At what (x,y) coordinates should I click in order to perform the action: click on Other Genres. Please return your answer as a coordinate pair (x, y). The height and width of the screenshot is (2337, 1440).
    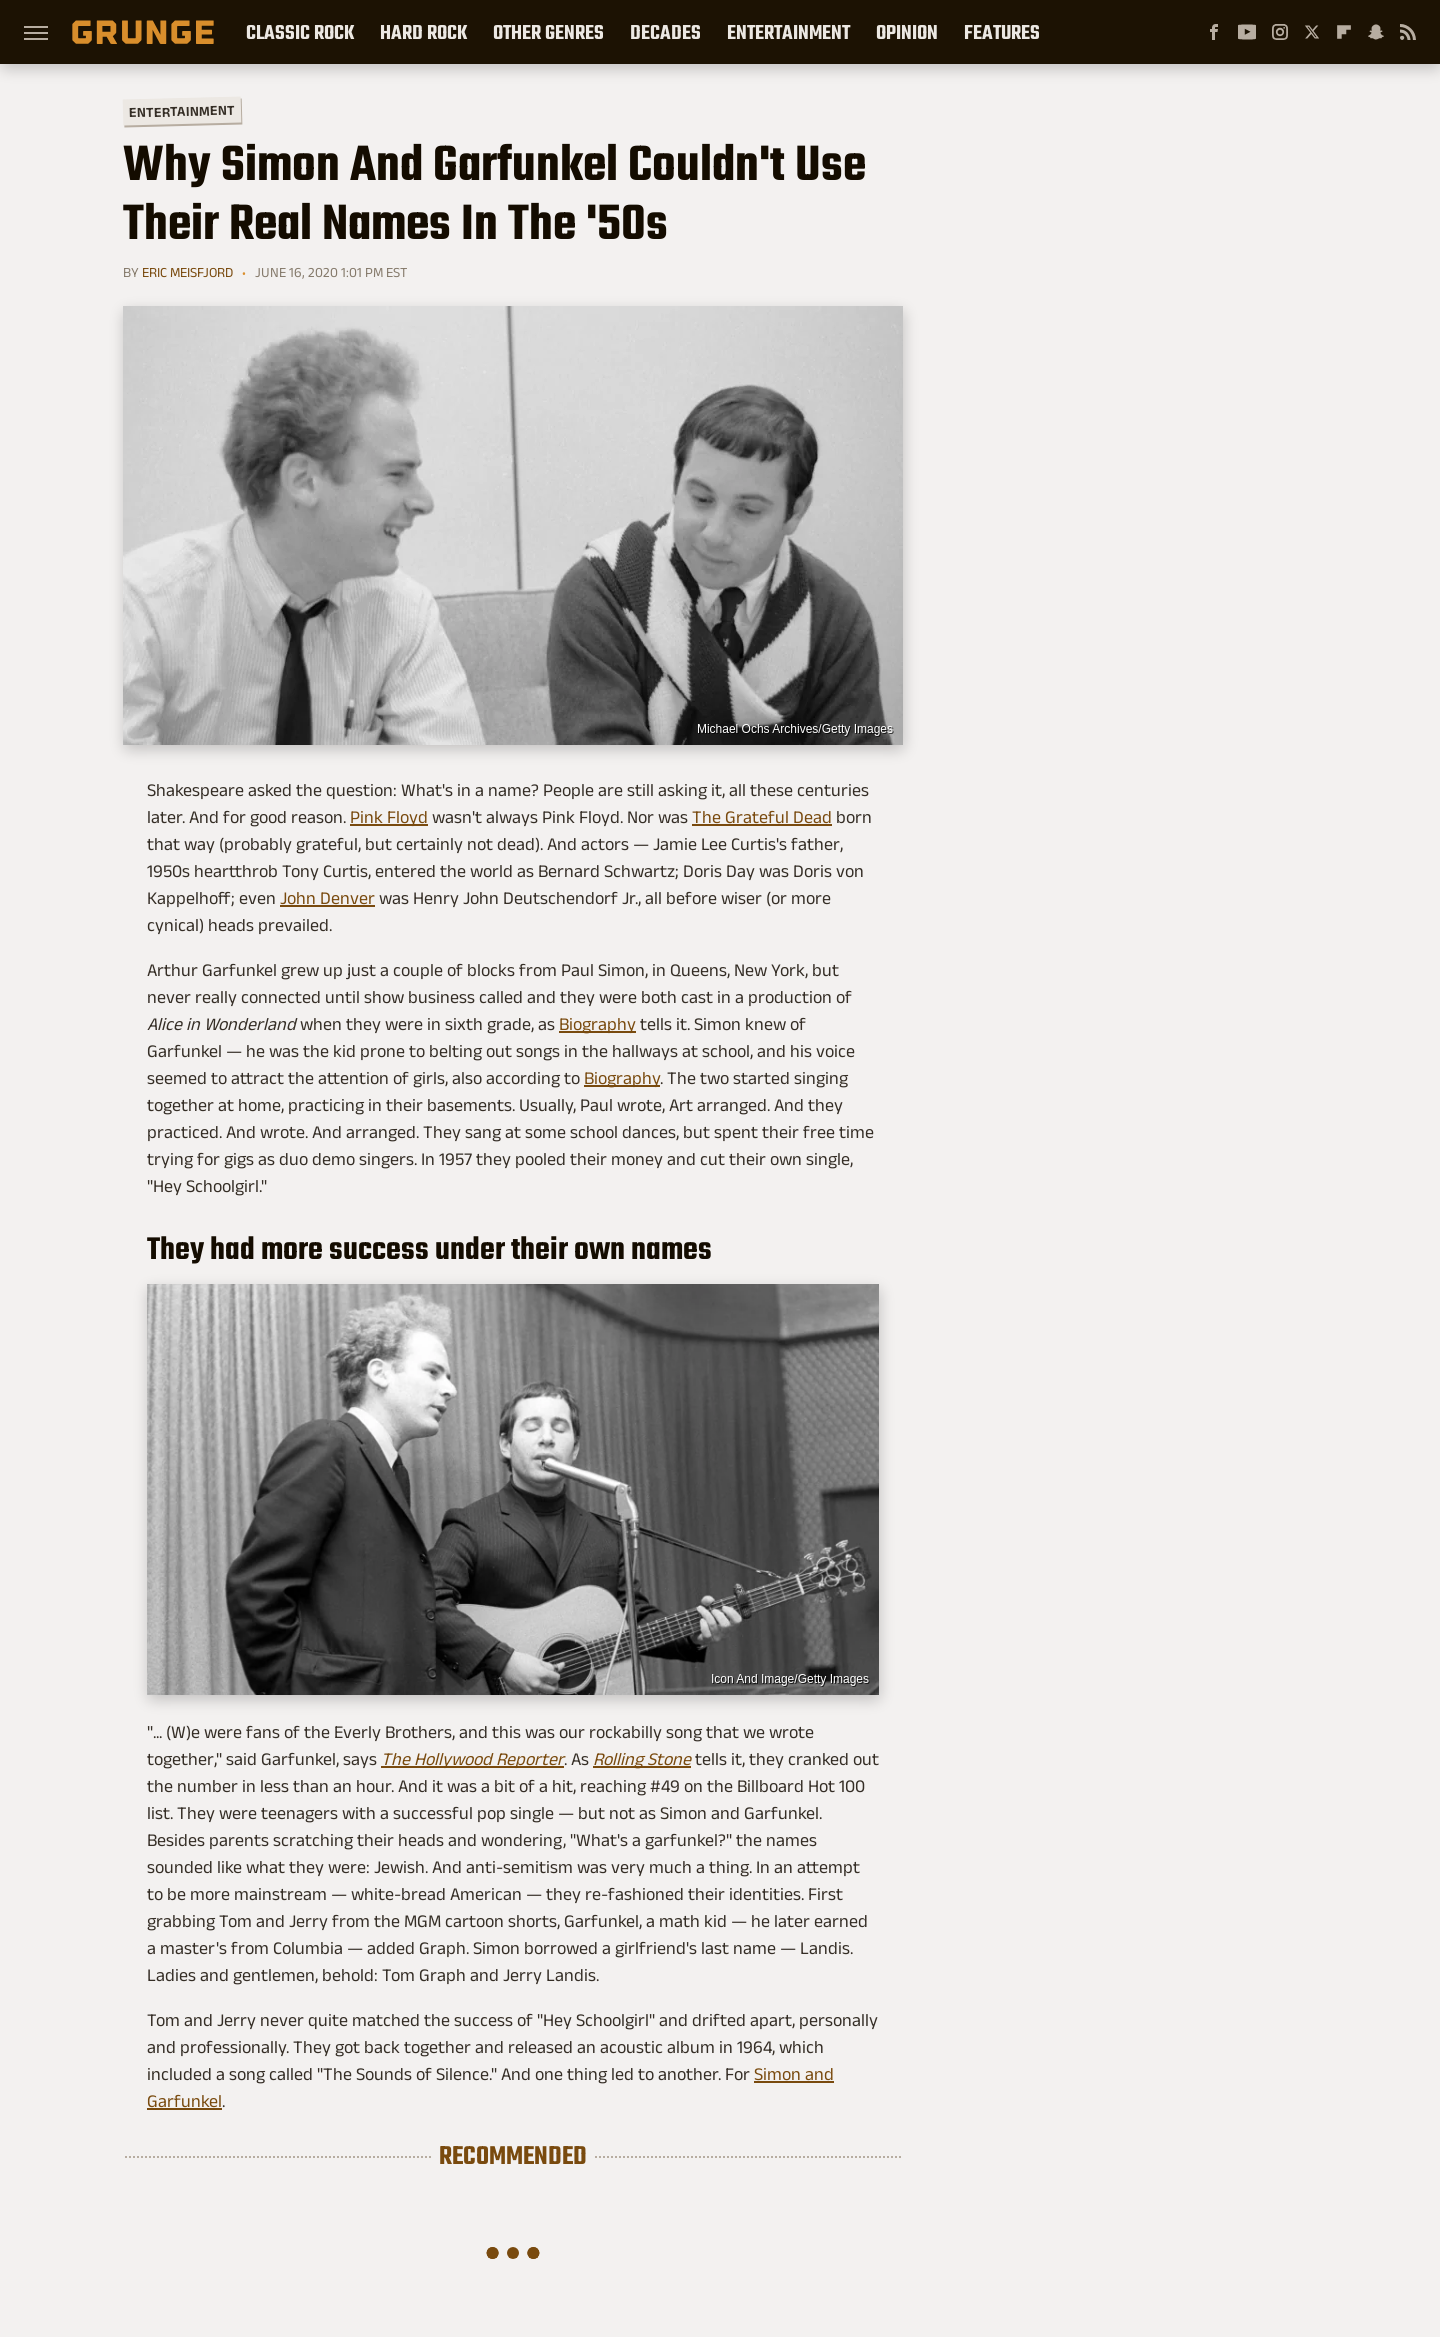
    Looking at the image, I should click on (548, 32).